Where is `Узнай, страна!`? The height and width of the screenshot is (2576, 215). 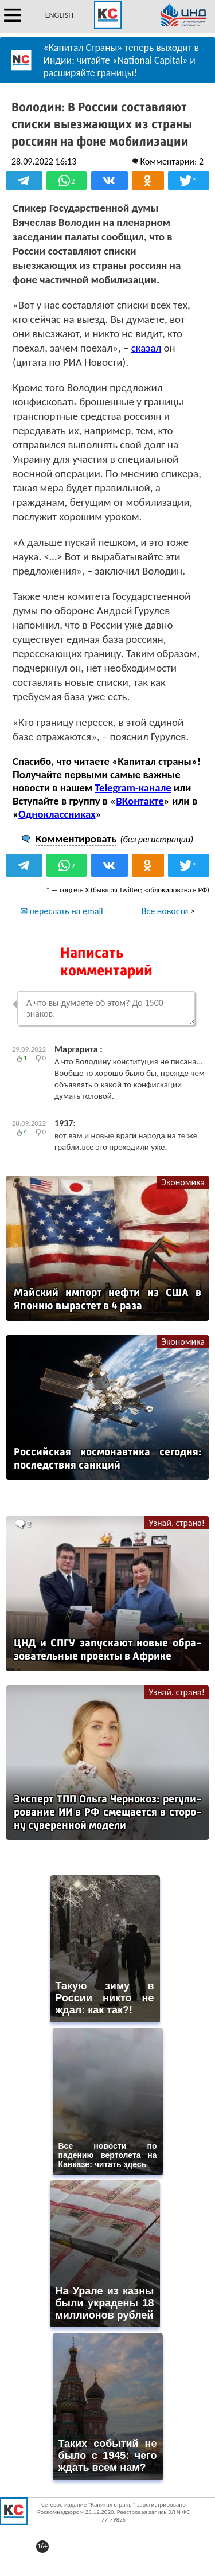 Узнай, страна! is located at coordinates (176, 1522).